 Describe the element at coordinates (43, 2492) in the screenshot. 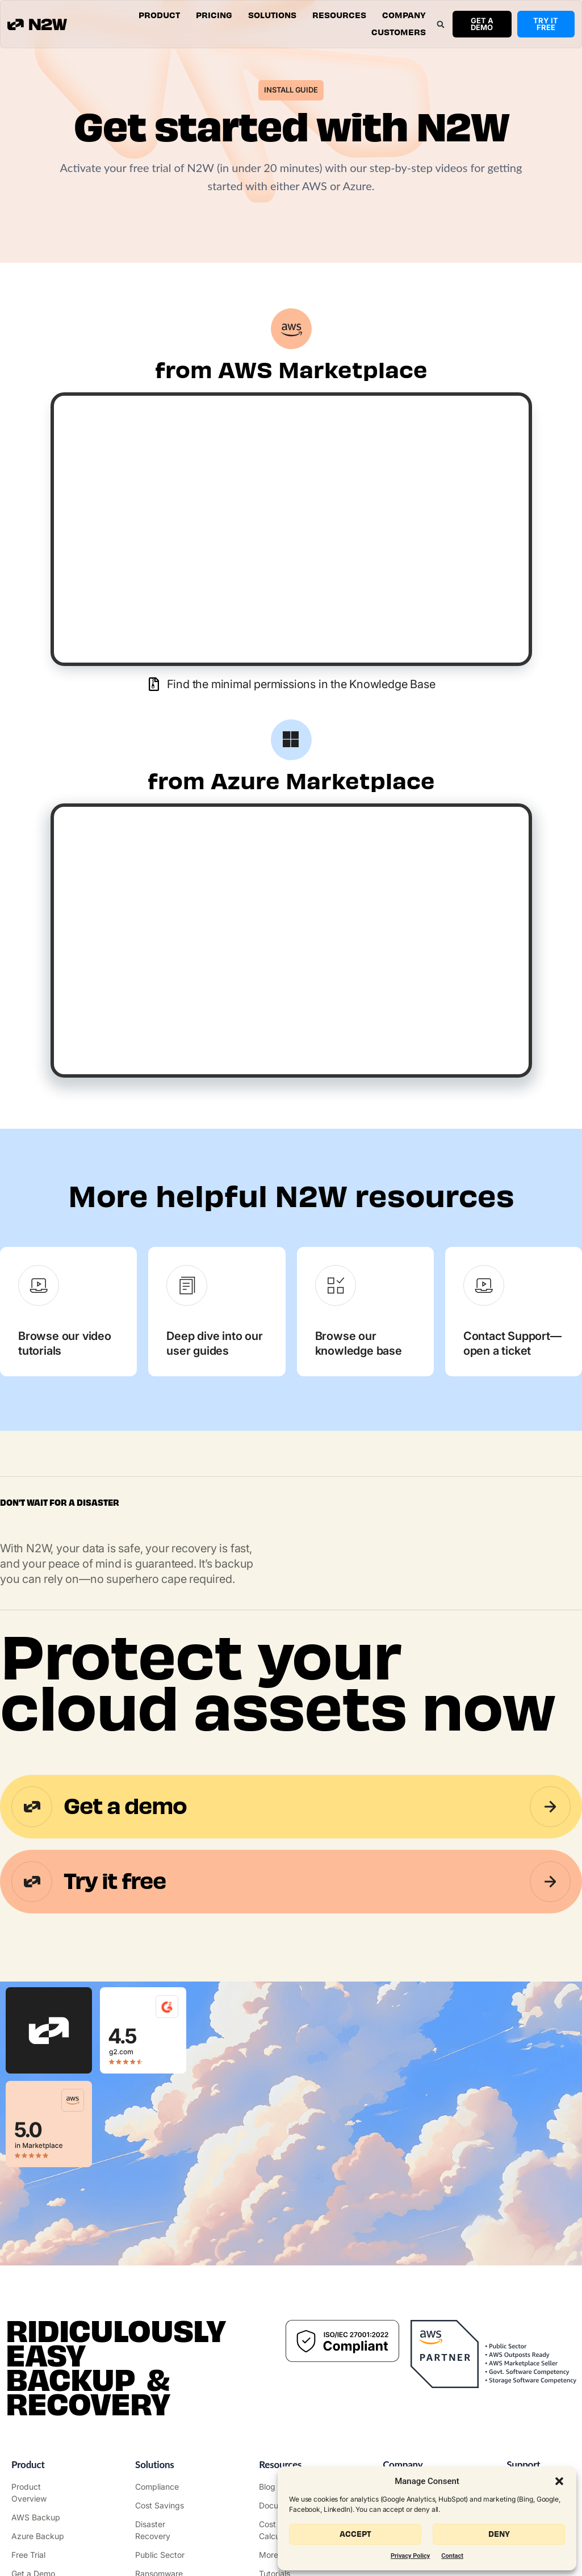

I see `["Product"]` at that location.